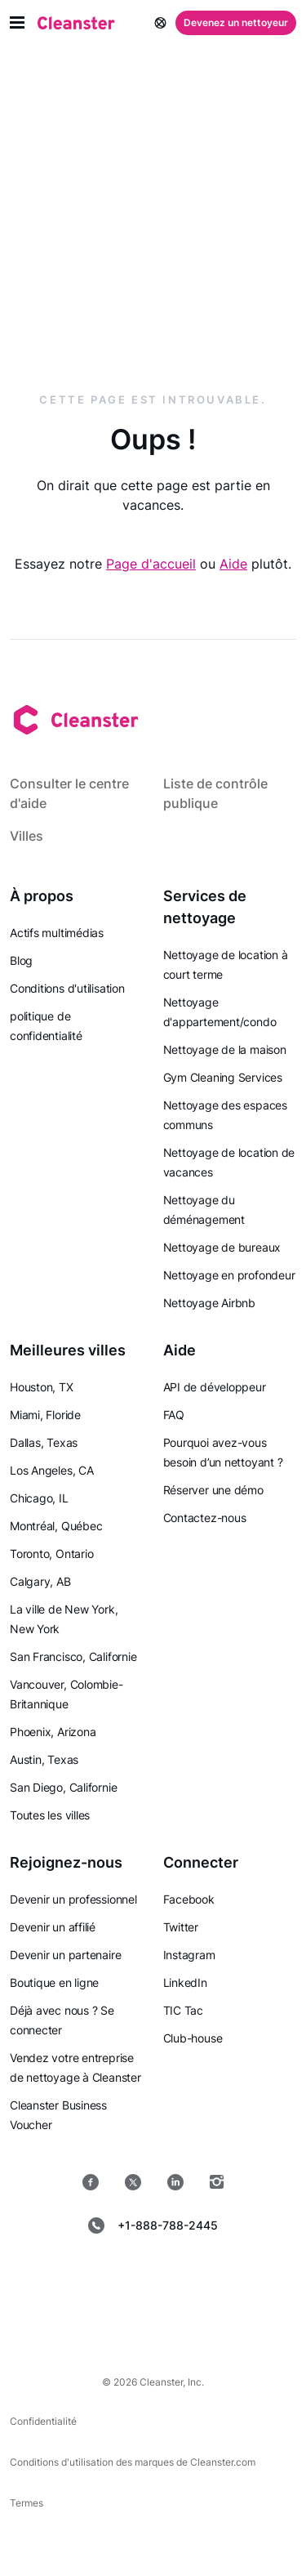  I want to click on [Nettoyant], so click(76, 22).